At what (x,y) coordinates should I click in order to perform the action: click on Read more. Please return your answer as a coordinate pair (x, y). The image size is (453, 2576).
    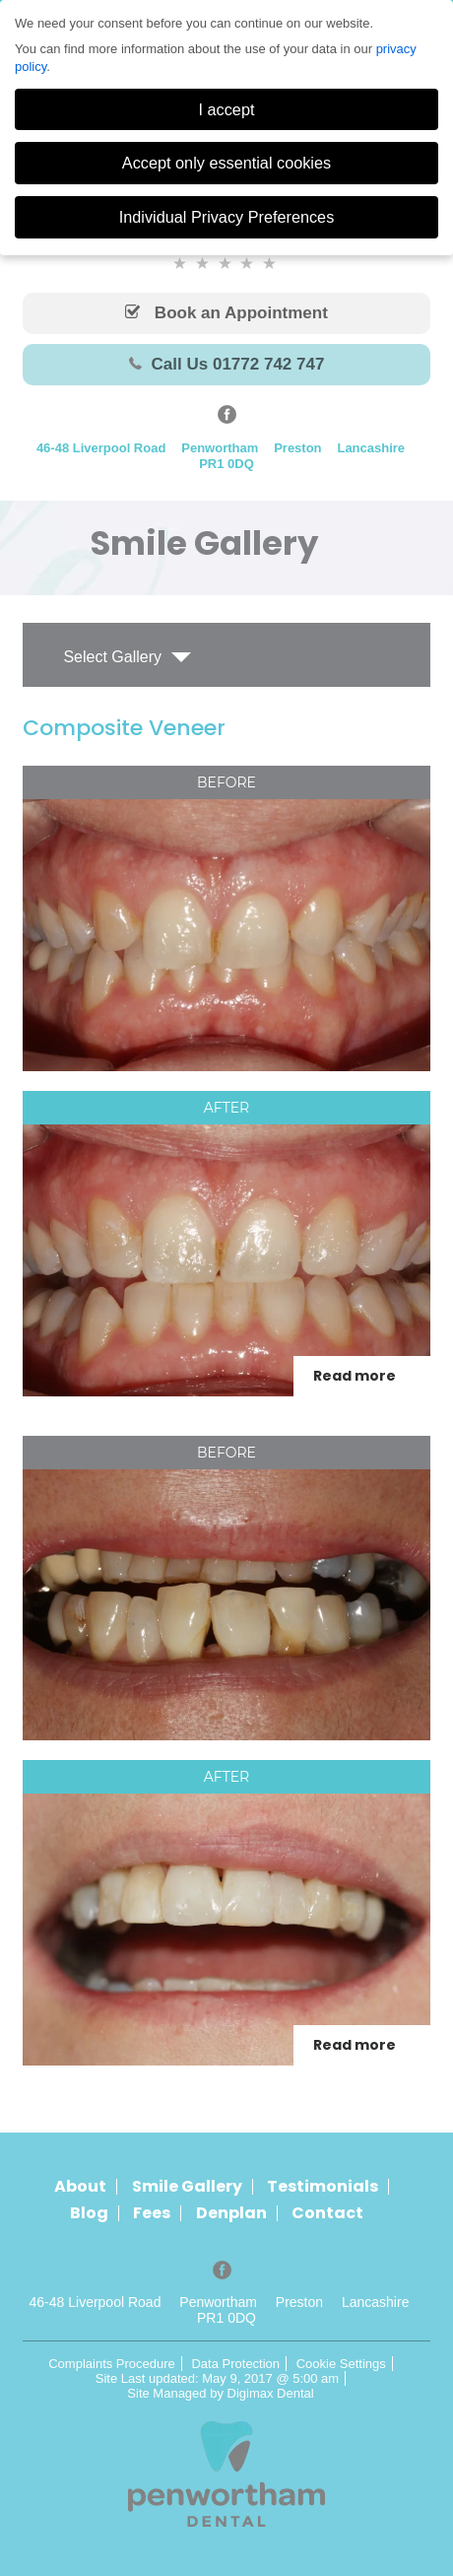
    Looking at the image, I should click on (354, 1376).